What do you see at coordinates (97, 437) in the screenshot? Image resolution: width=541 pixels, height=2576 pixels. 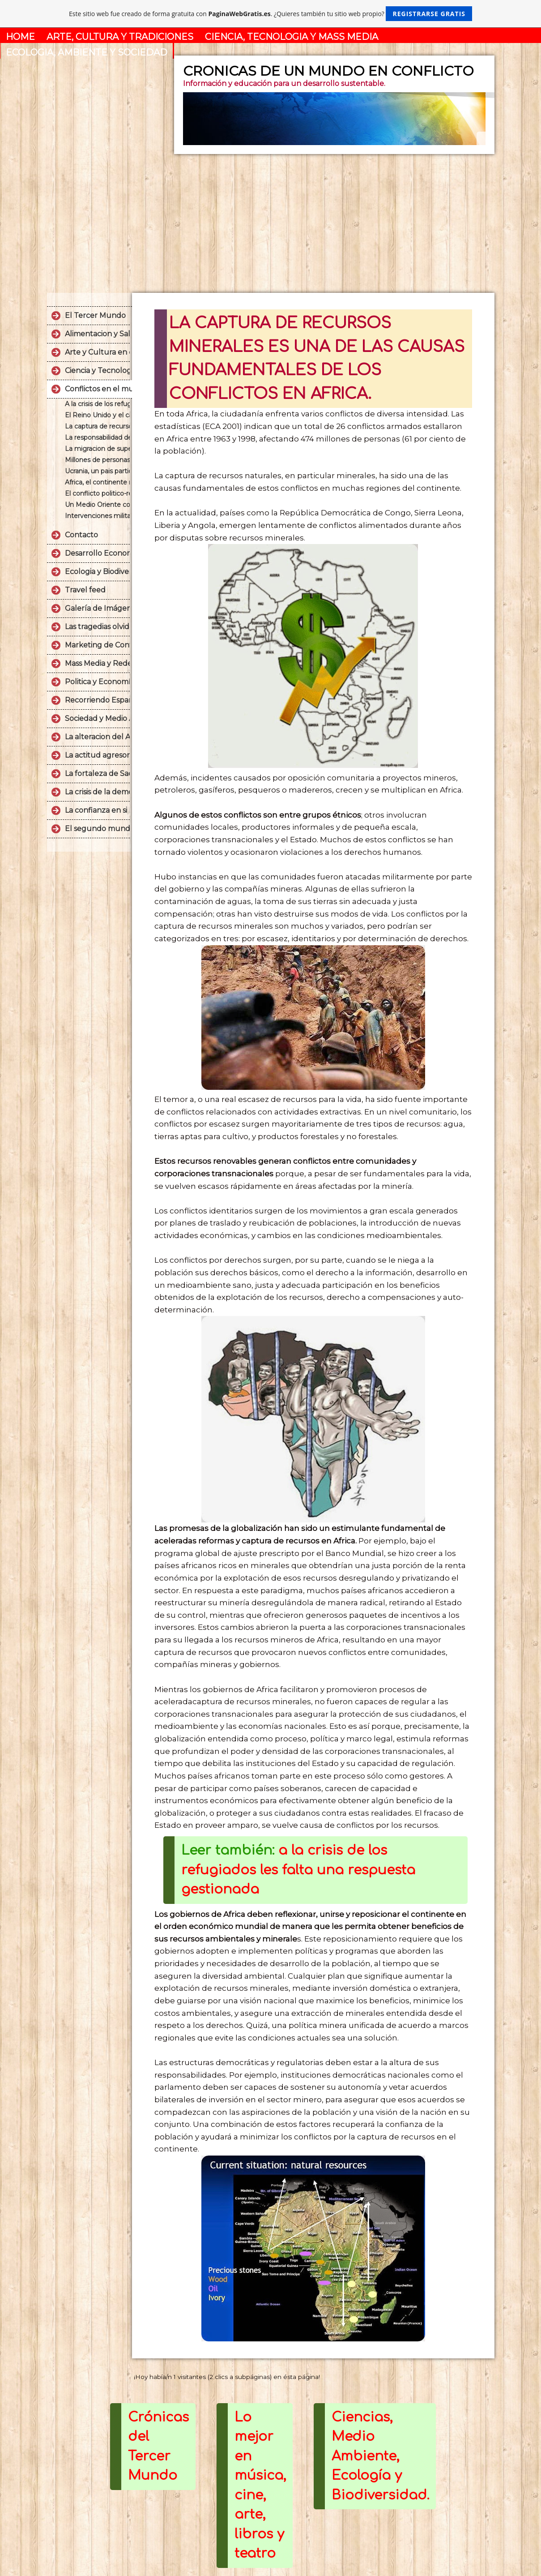 I see `La responsabilidad de los EE UU en la llamada "guerra sucia" colombiana.` at bounding box center [97, 437].